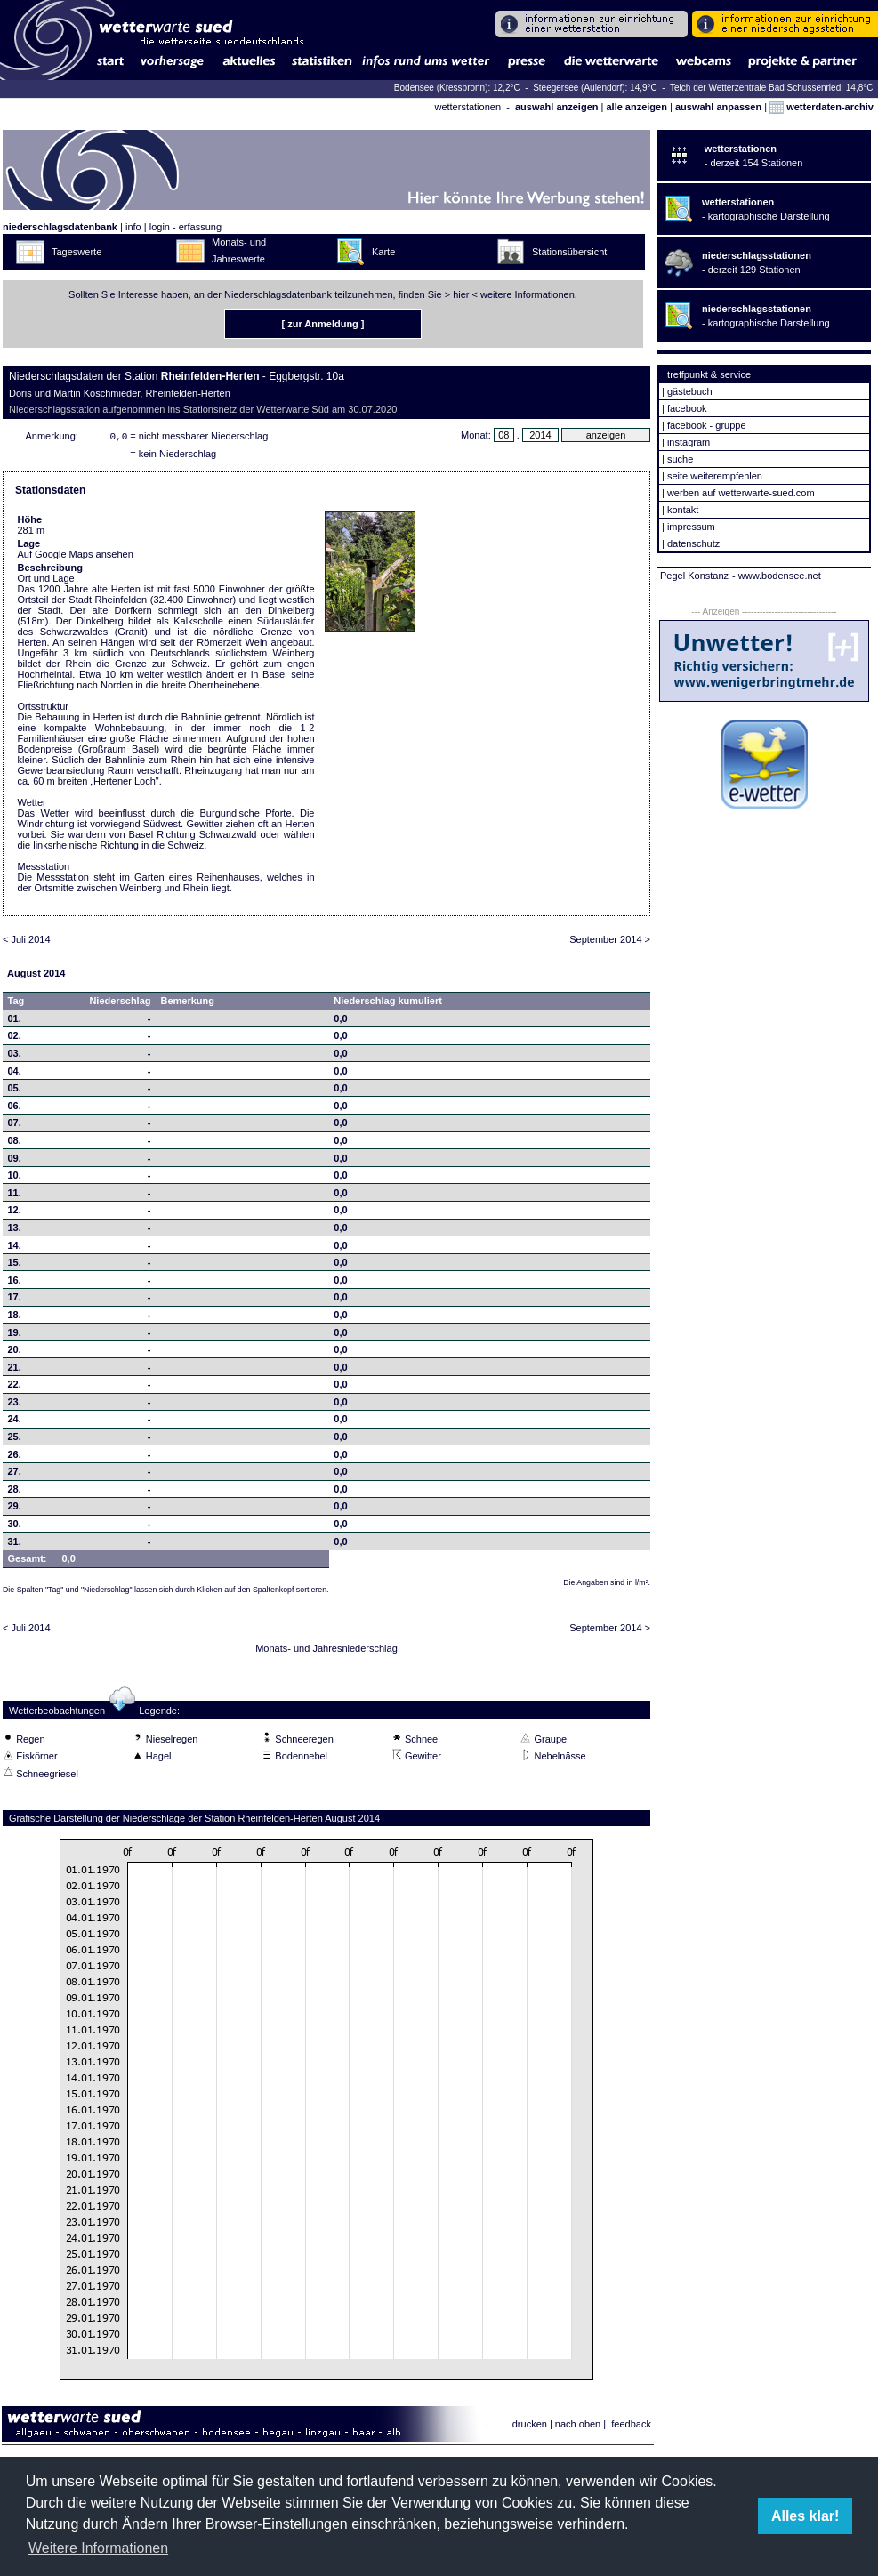 The width and height of the screenshot is (878, 2576). I want to click on 19., so click(14, 1336).